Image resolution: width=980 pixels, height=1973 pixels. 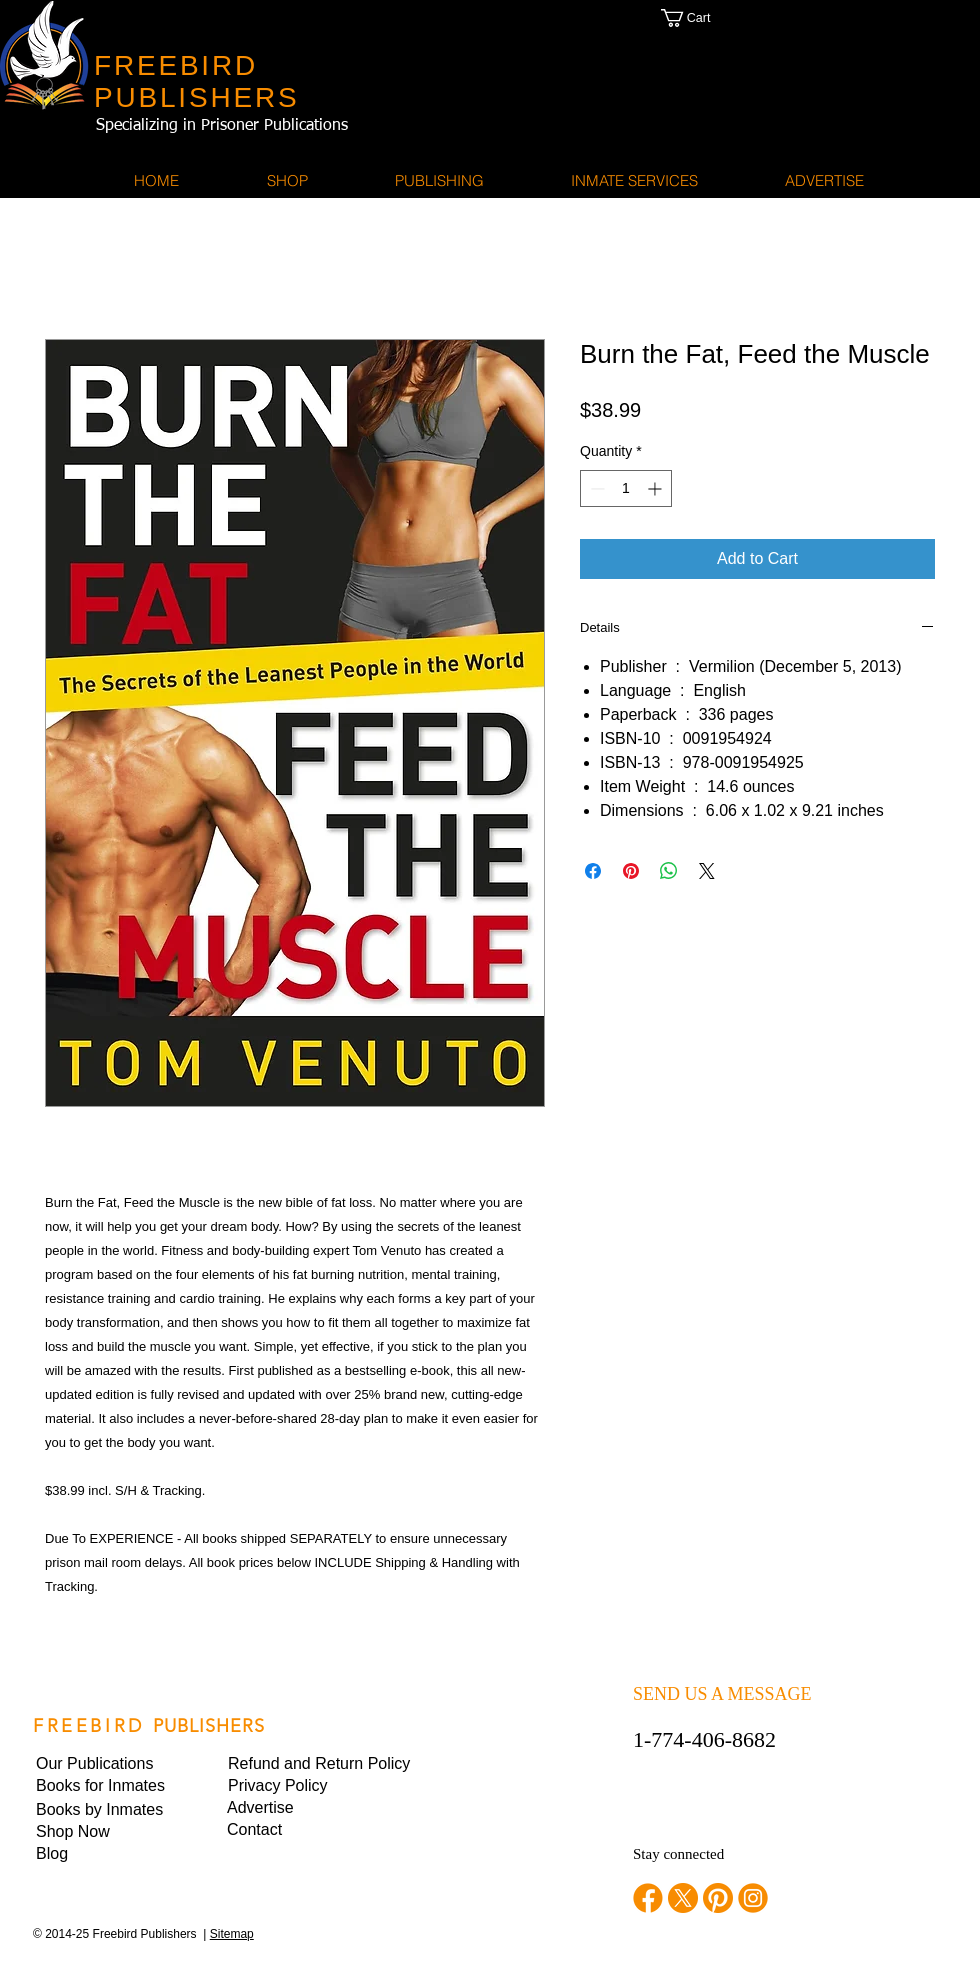 What do you see at coordinates (595, 488) in the screenshot?
I see `[Decrement]` at bounding box center [595, 488].